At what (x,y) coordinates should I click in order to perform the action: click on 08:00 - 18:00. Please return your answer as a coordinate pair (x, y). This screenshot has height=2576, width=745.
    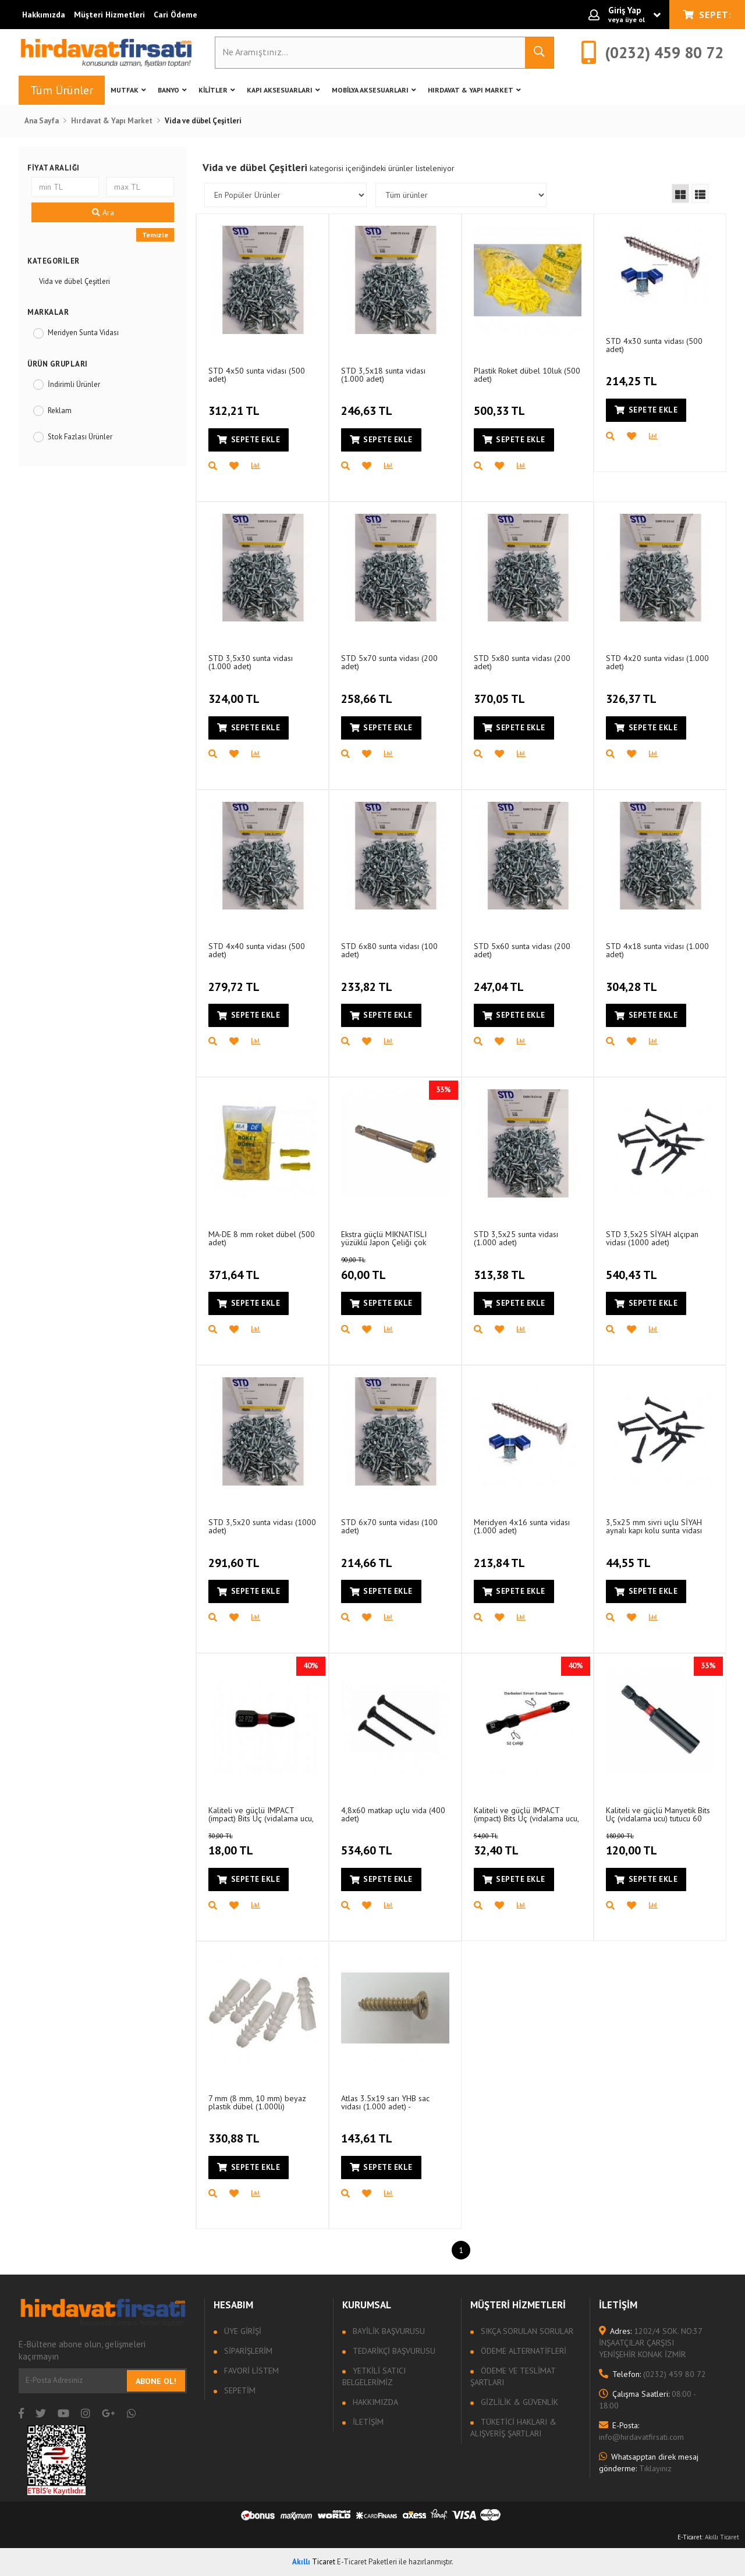
    Looking at the image, I should click on (647, 2400).